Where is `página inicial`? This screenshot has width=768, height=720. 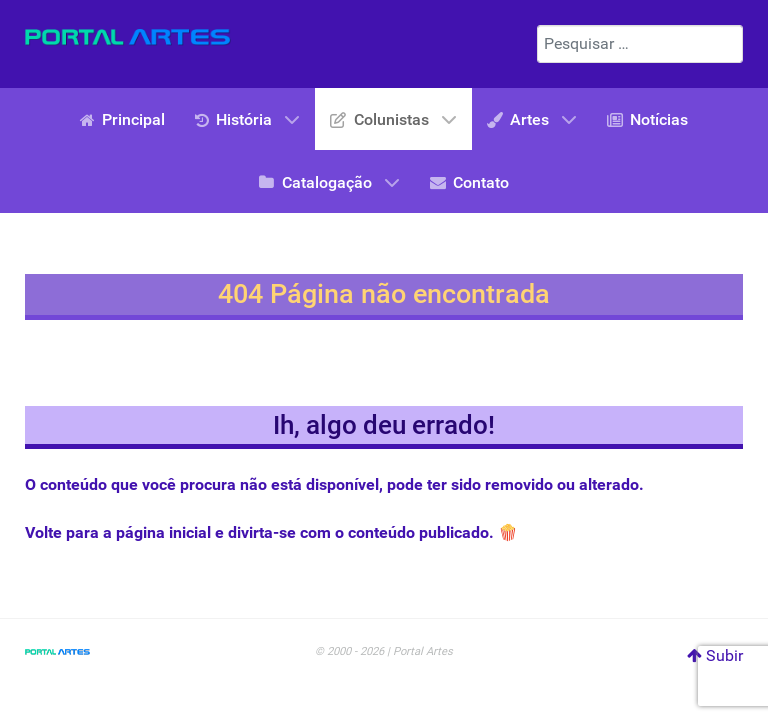 página inicial is located at coordinates (163, 532).